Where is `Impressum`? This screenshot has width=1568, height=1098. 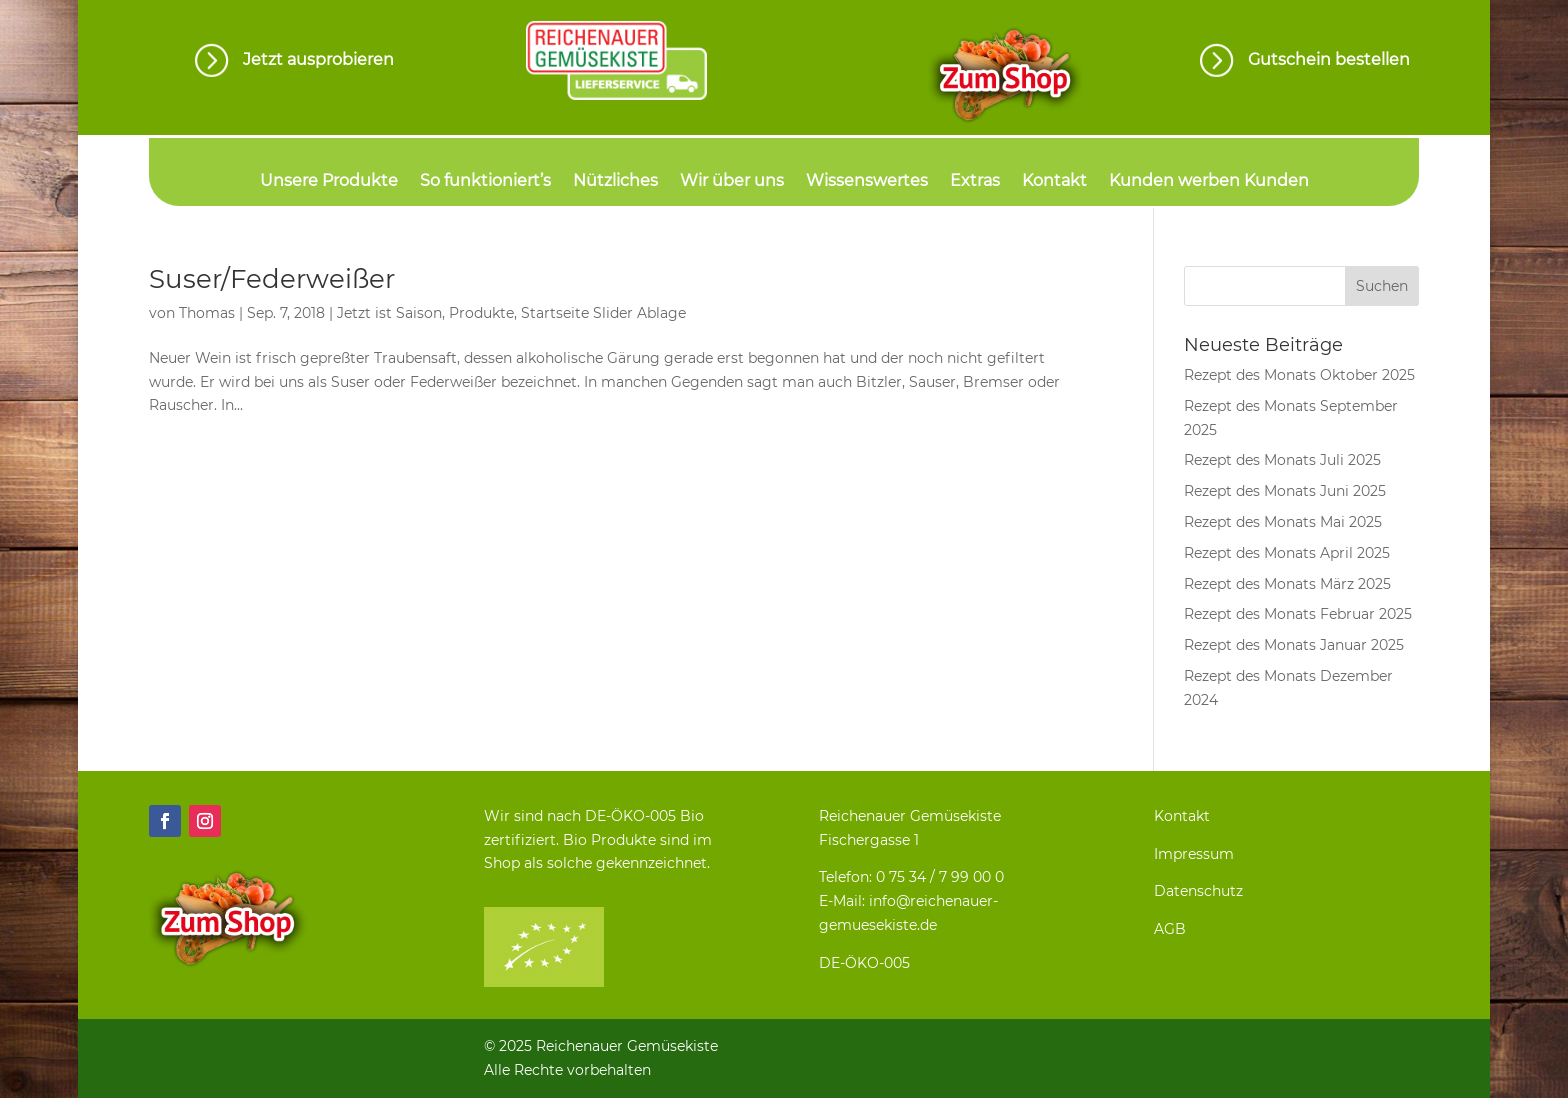
Impressum is located at coordinates (1194, 854).